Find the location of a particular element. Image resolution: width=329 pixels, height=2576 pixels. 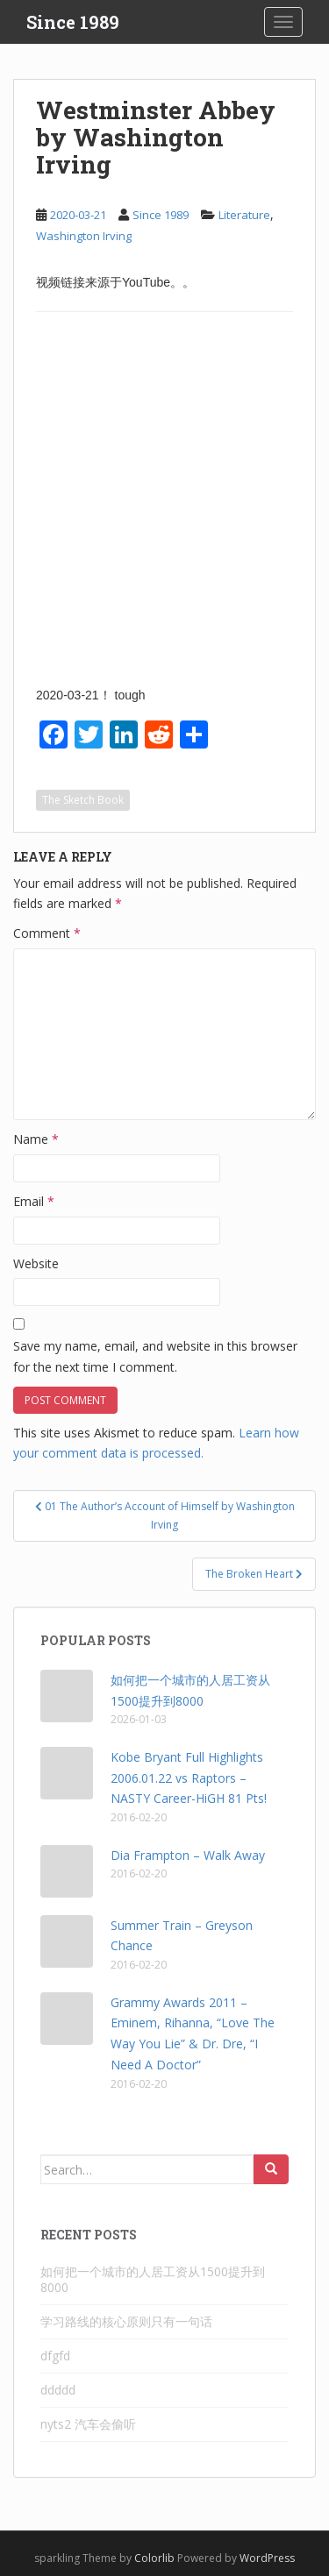

WordPress is located at coordinates (267, 2558).